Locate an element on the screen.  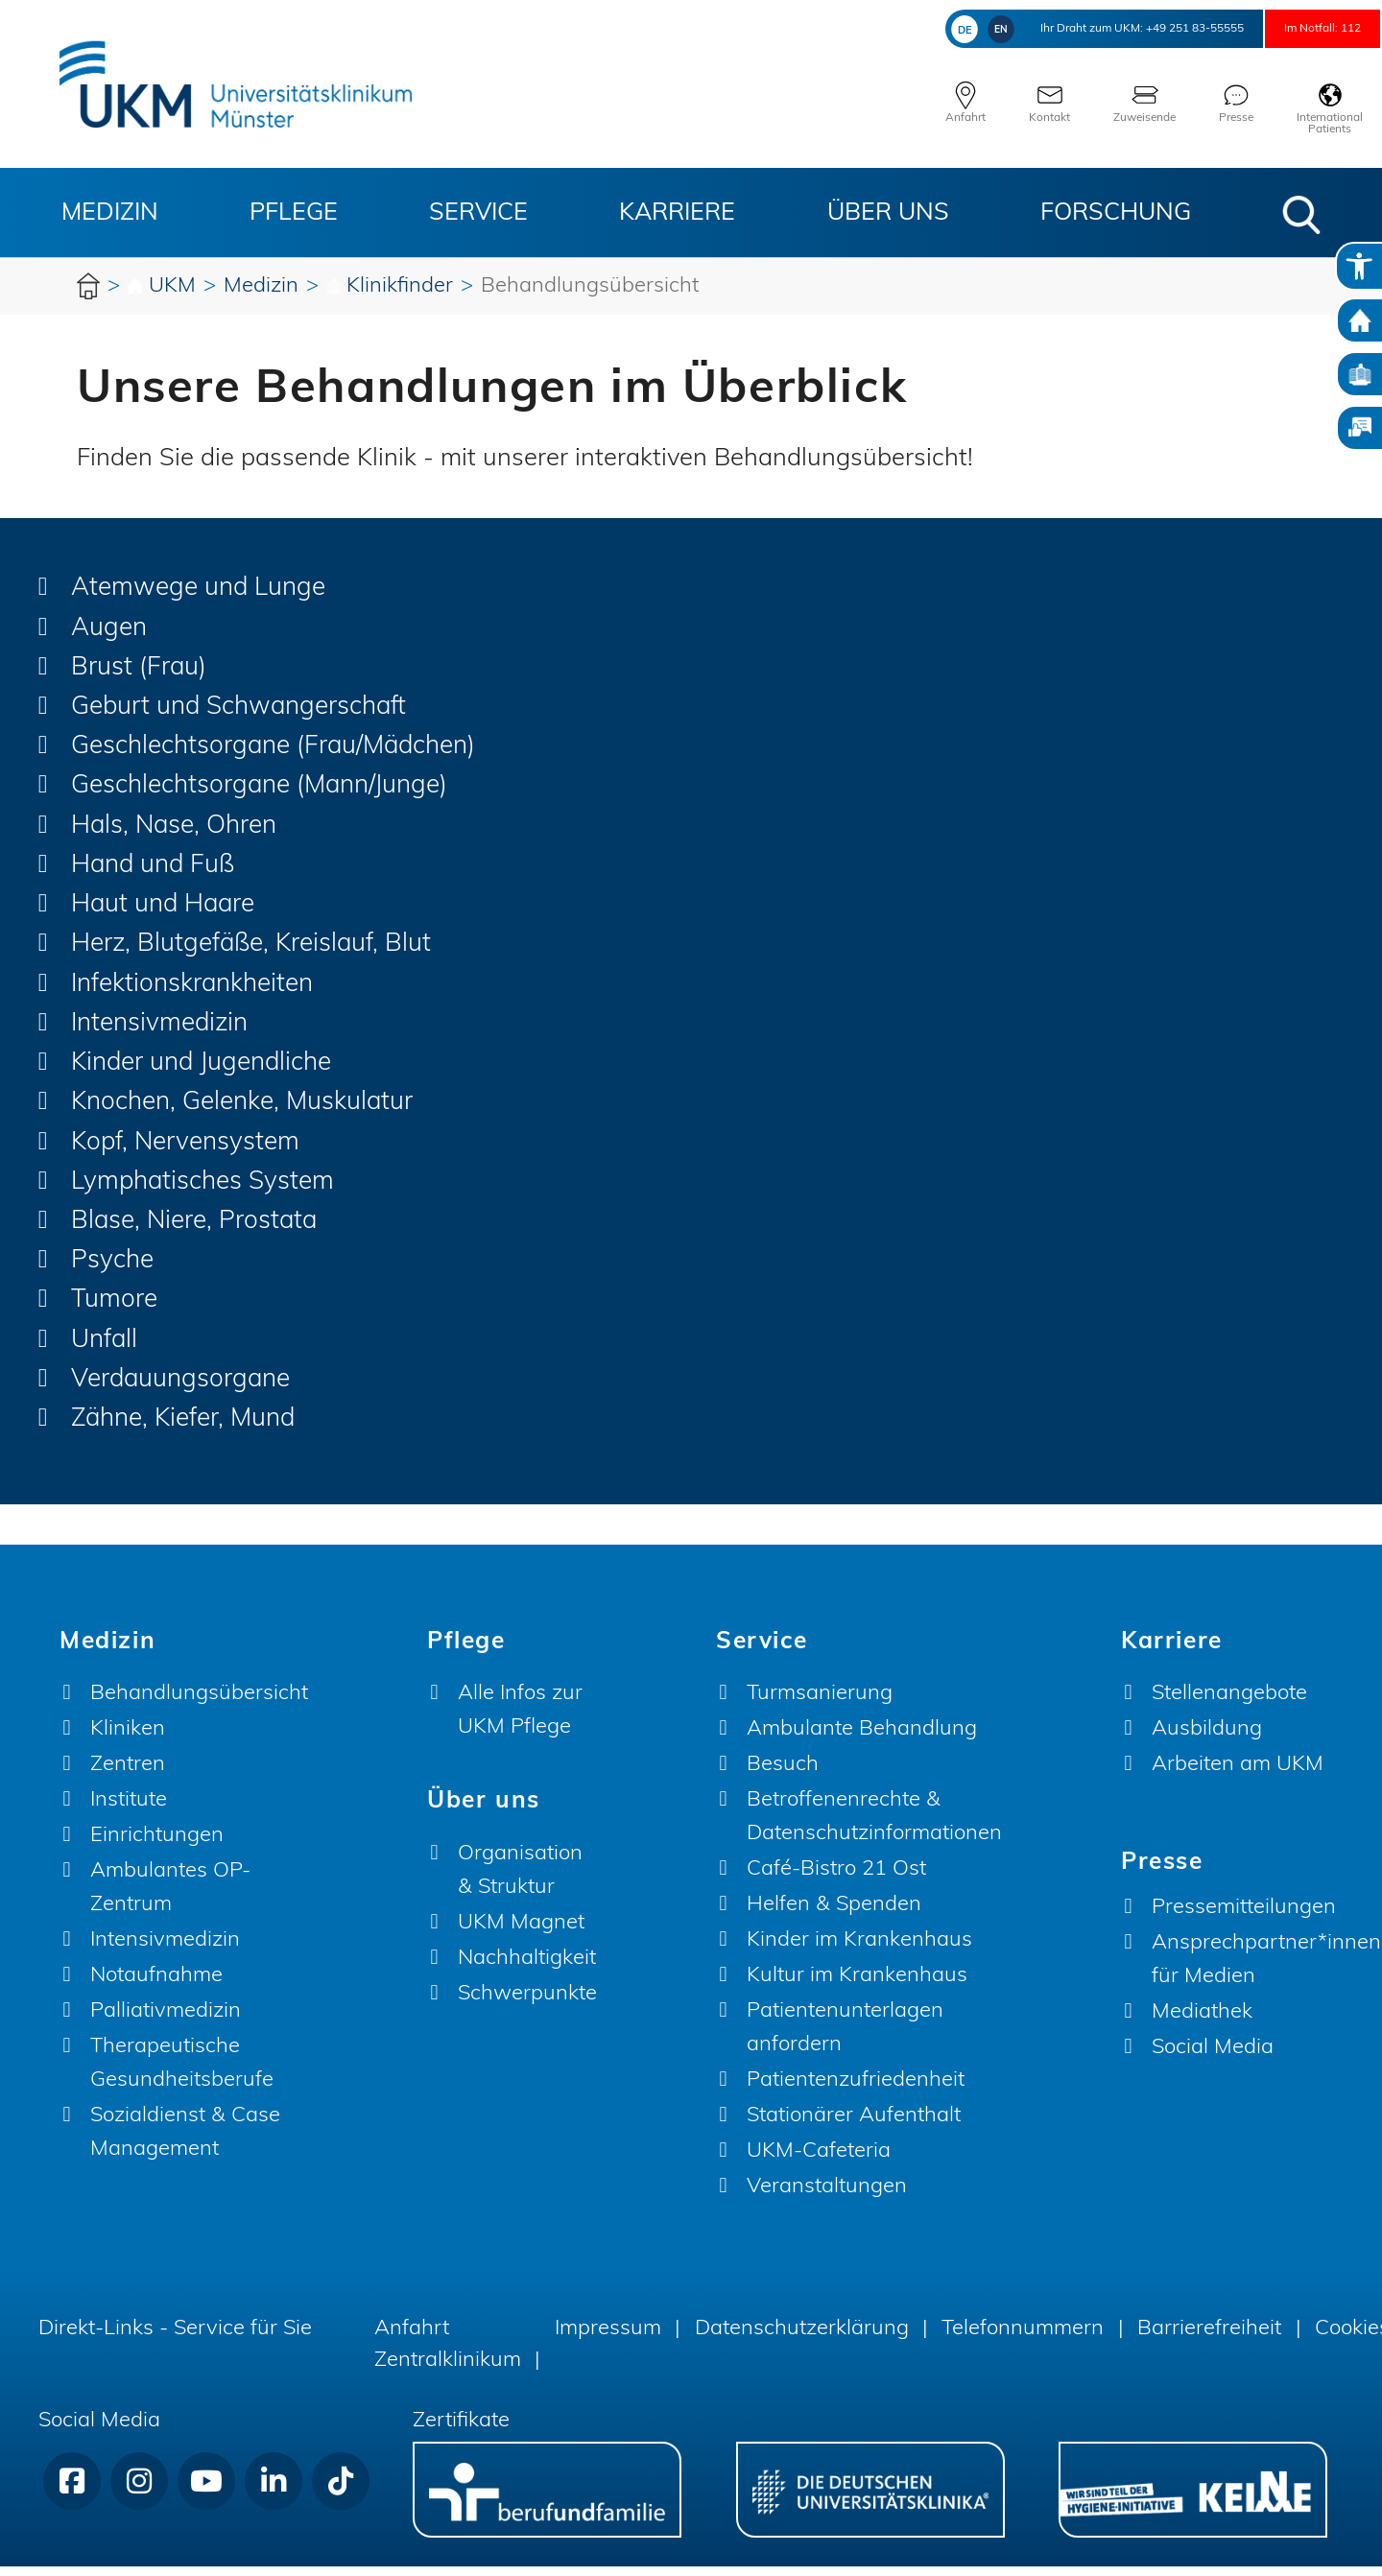
Intensivmedizin is located at coordinates (165, 1950).